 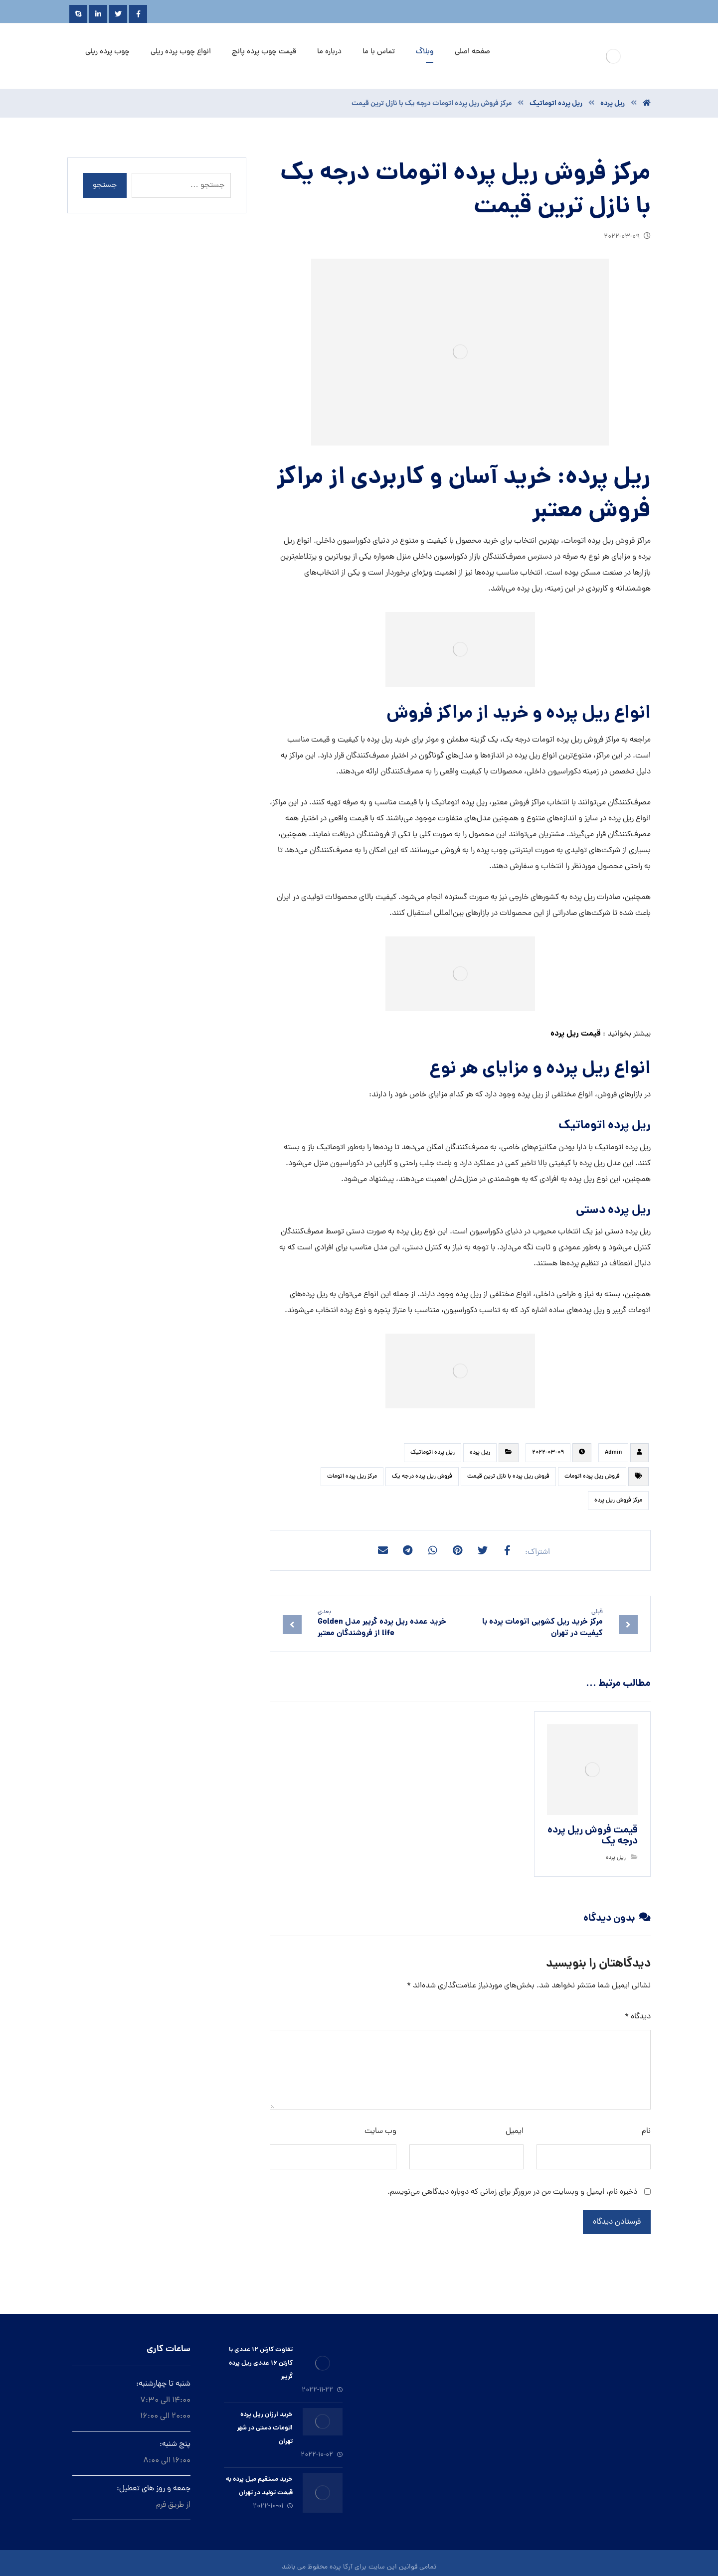 What do you see at coordinates (592, 1476) in the screenshot?
I see `فروش ریل پرده اتومات` at bounding box center [592, 1476].